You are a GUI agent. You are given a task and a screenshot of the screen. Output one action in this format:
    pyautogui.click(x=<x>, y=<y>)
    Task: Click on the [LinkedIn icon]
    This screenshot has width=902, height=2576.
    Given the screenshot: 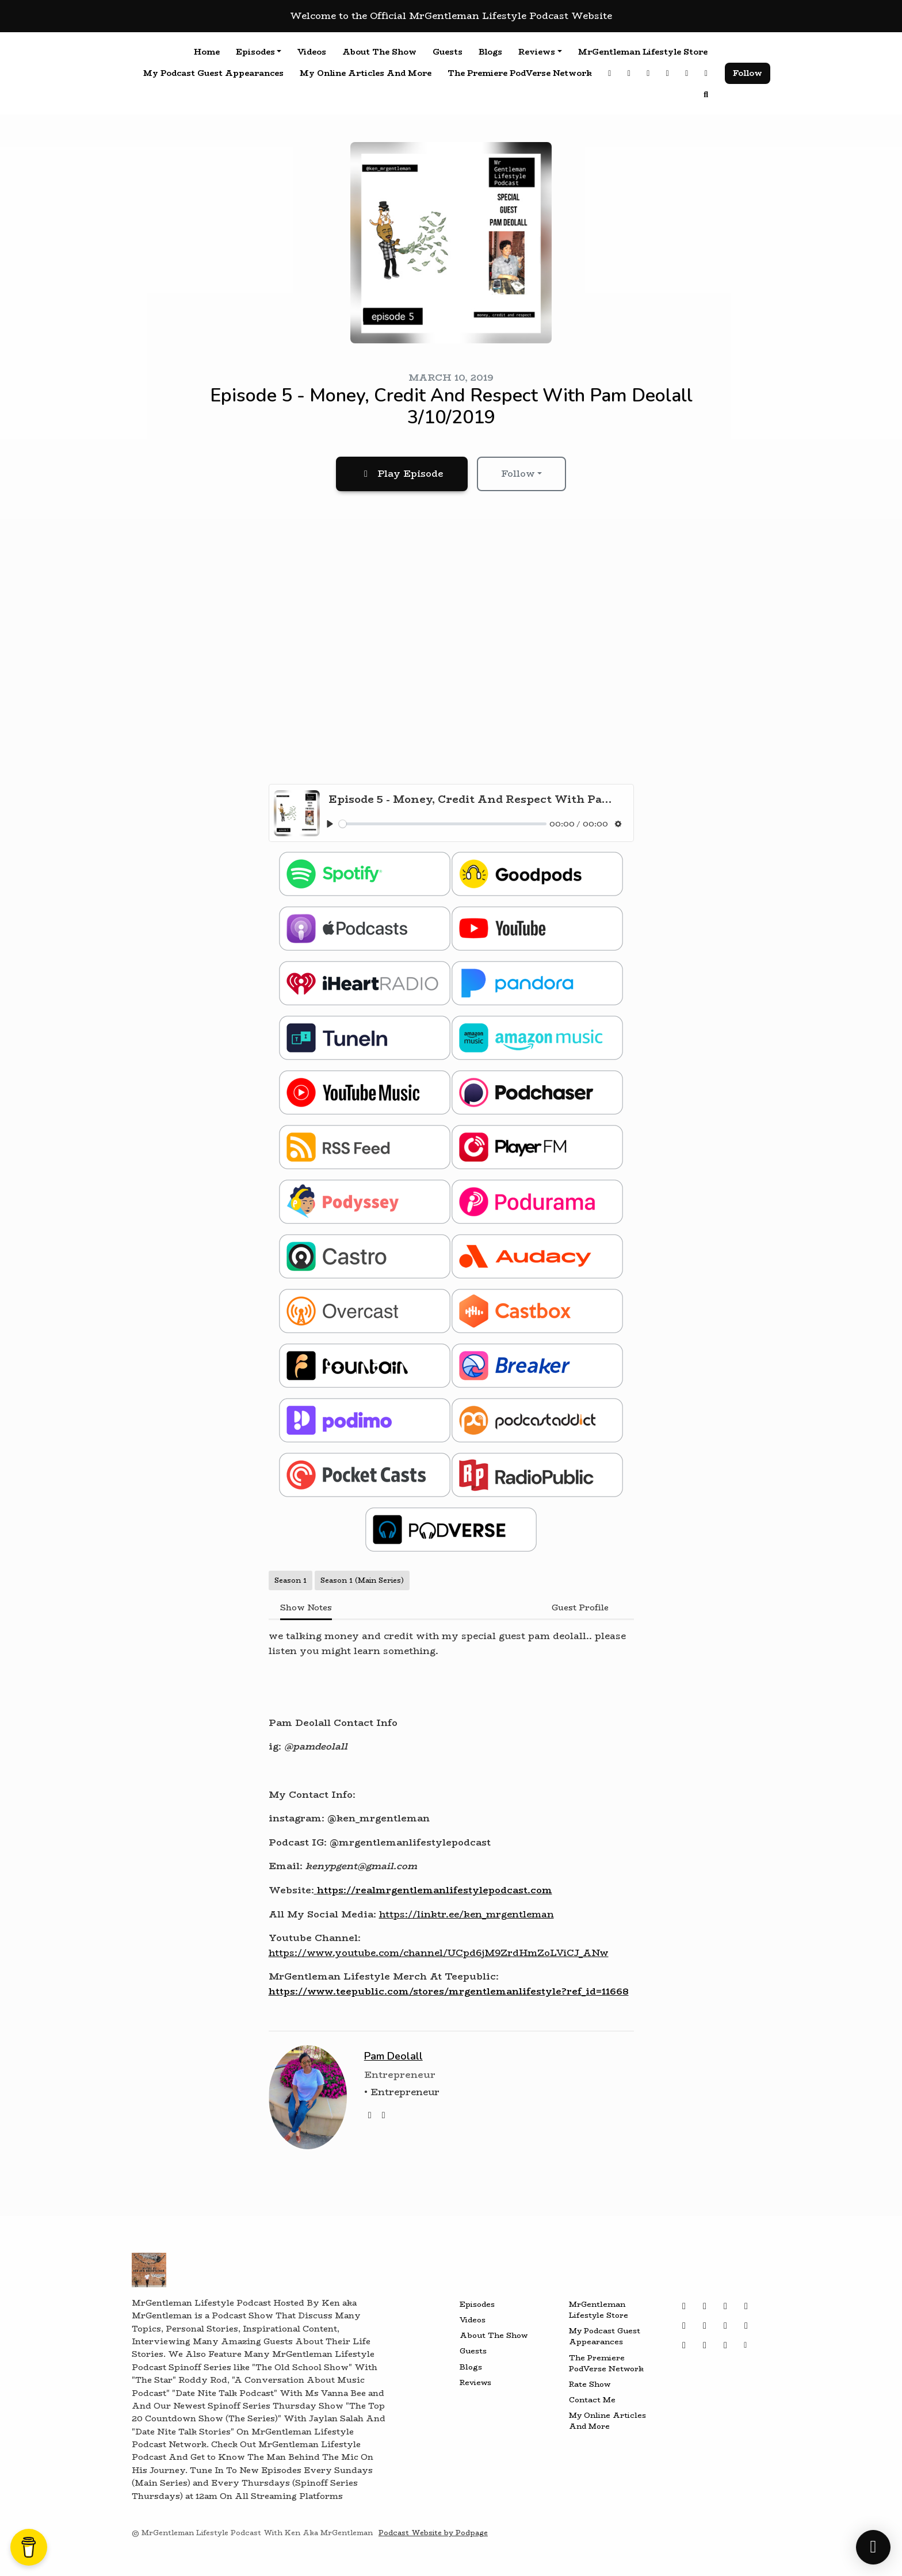 What is the action you would take?
    pyautogui.click(x=684, y=2345)
    